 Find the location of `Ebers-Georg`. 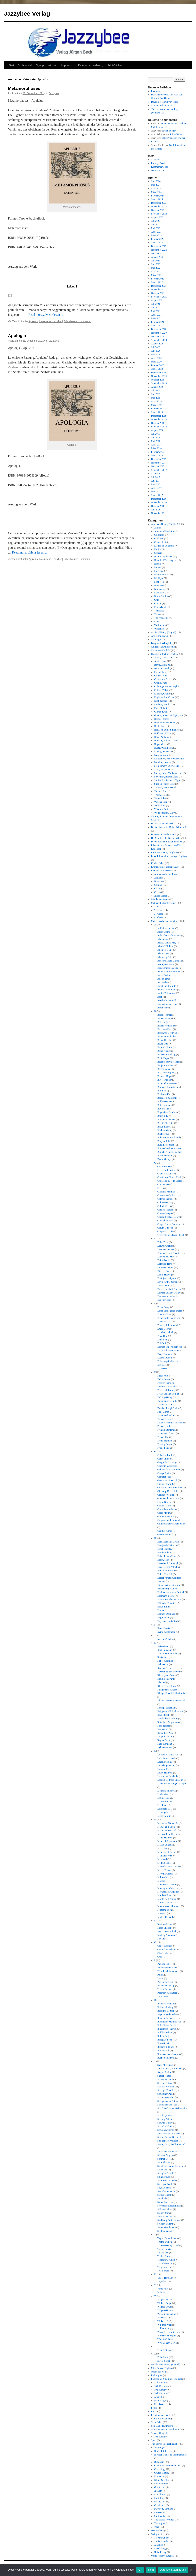

Ebers-Georg is located at coordinates (163, 1307).